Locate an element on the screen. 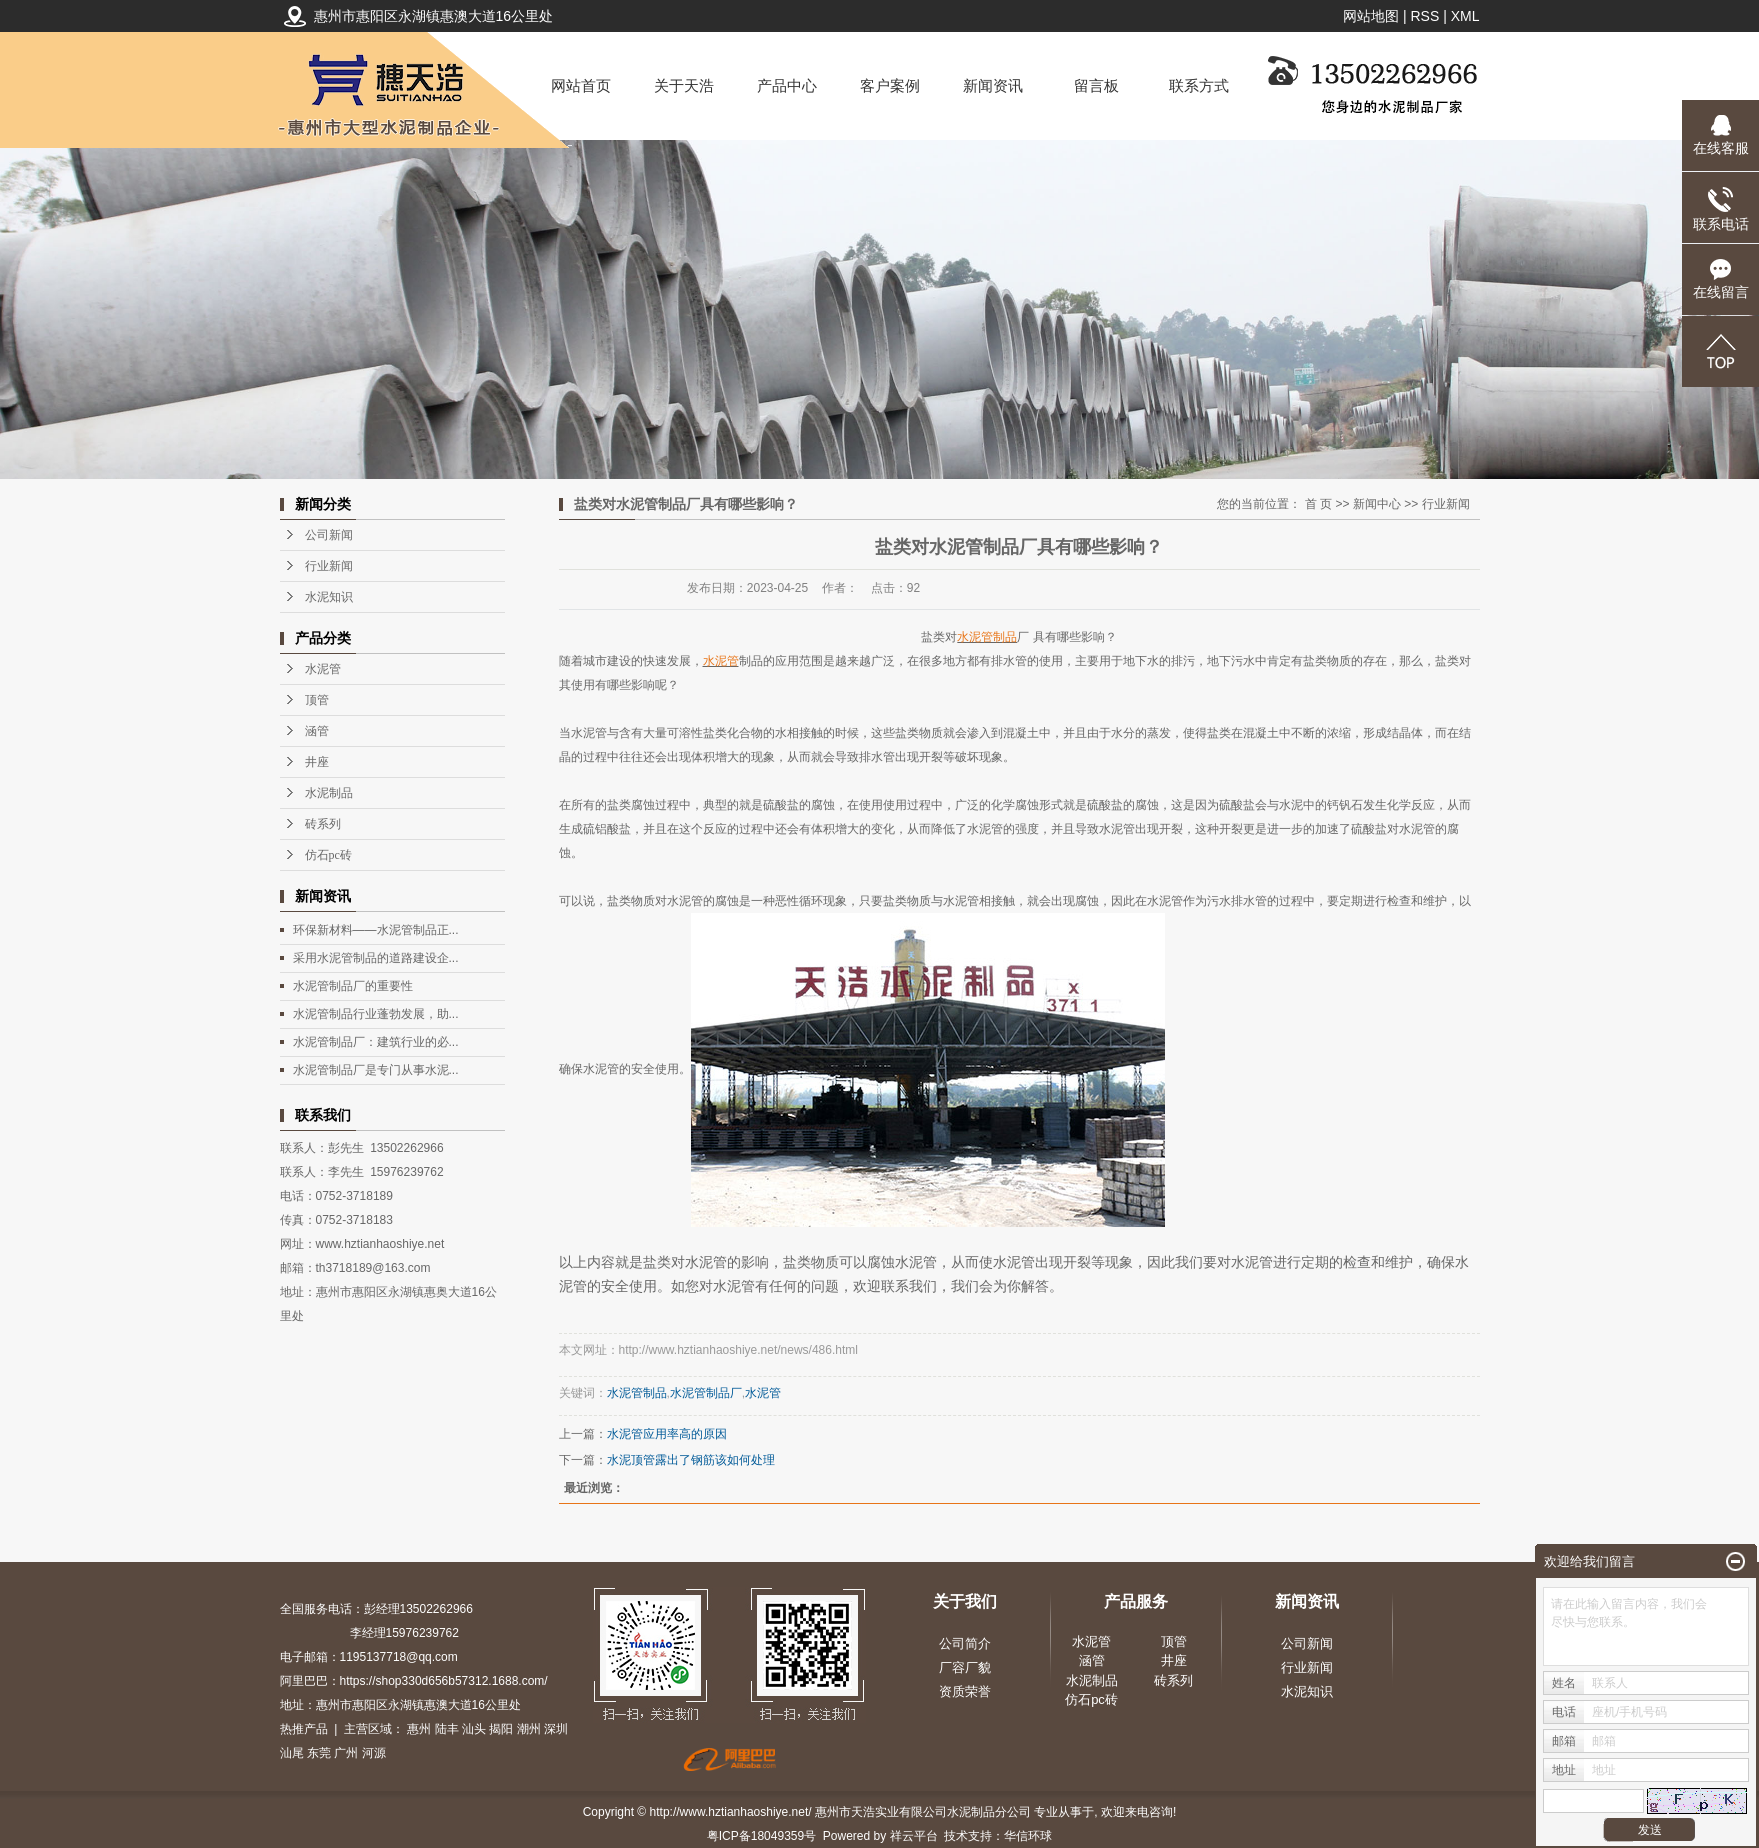 The width and height of the screenshot is (1759, 1848). 水泥管制品厂是专门从事水泥... is located at coordinates (376, 1070).